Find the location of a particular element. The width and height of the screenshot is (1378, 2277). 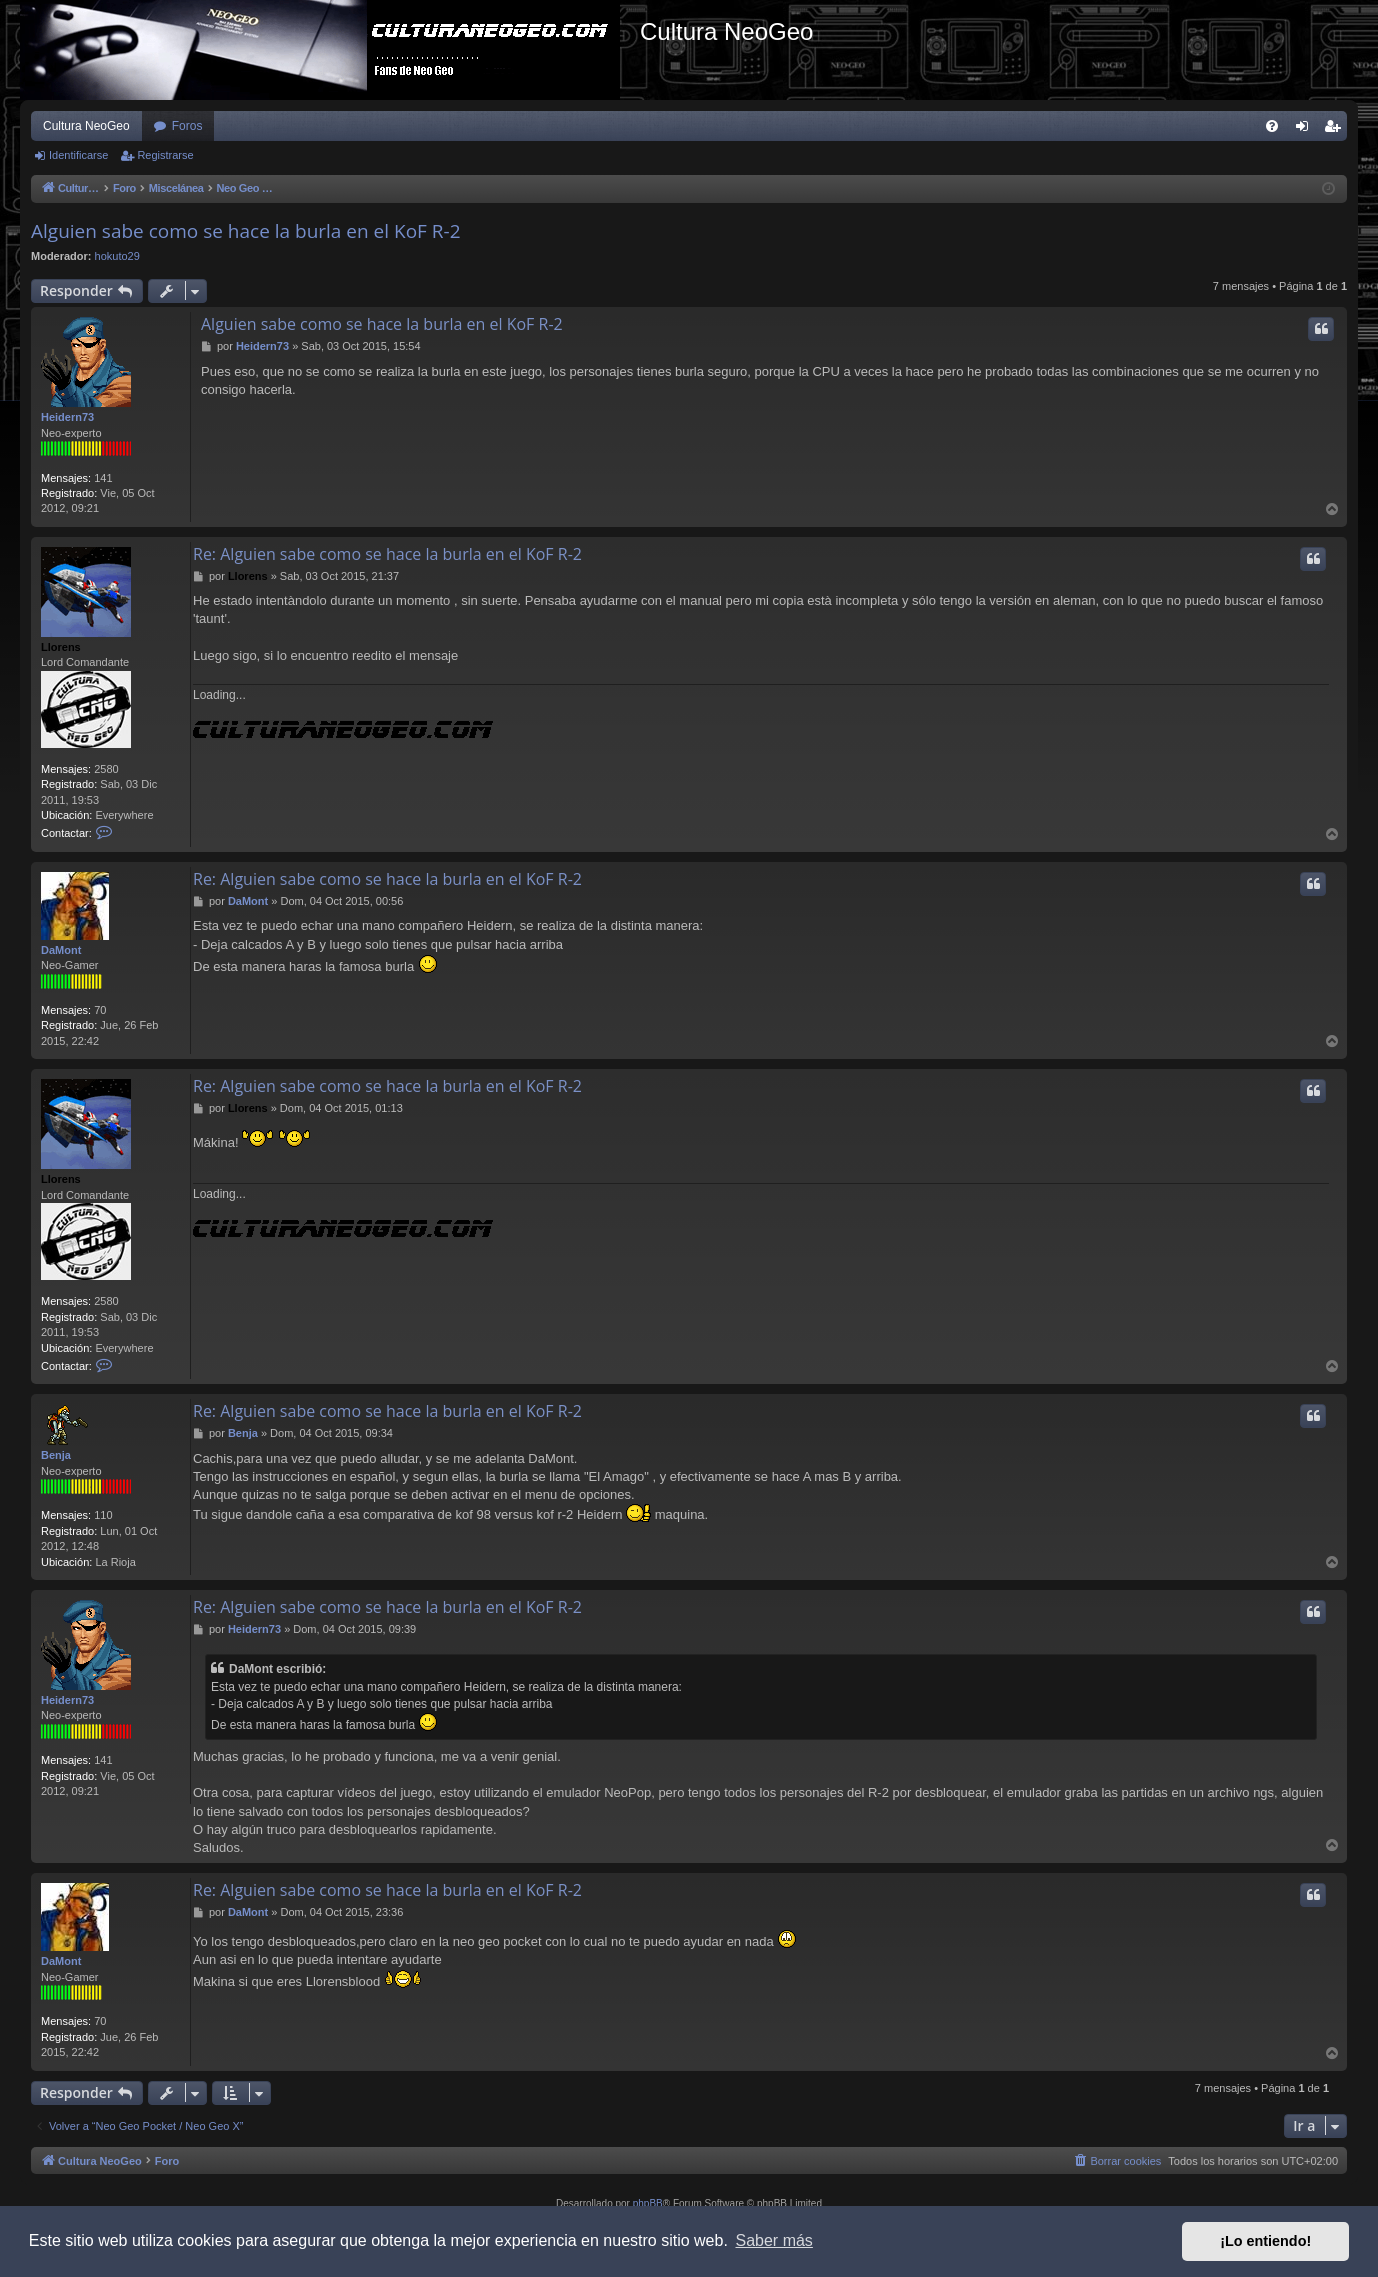

Re: Alguien sabe como se hace la burla en el KoF R-2 is located at coordinates (387, 554).